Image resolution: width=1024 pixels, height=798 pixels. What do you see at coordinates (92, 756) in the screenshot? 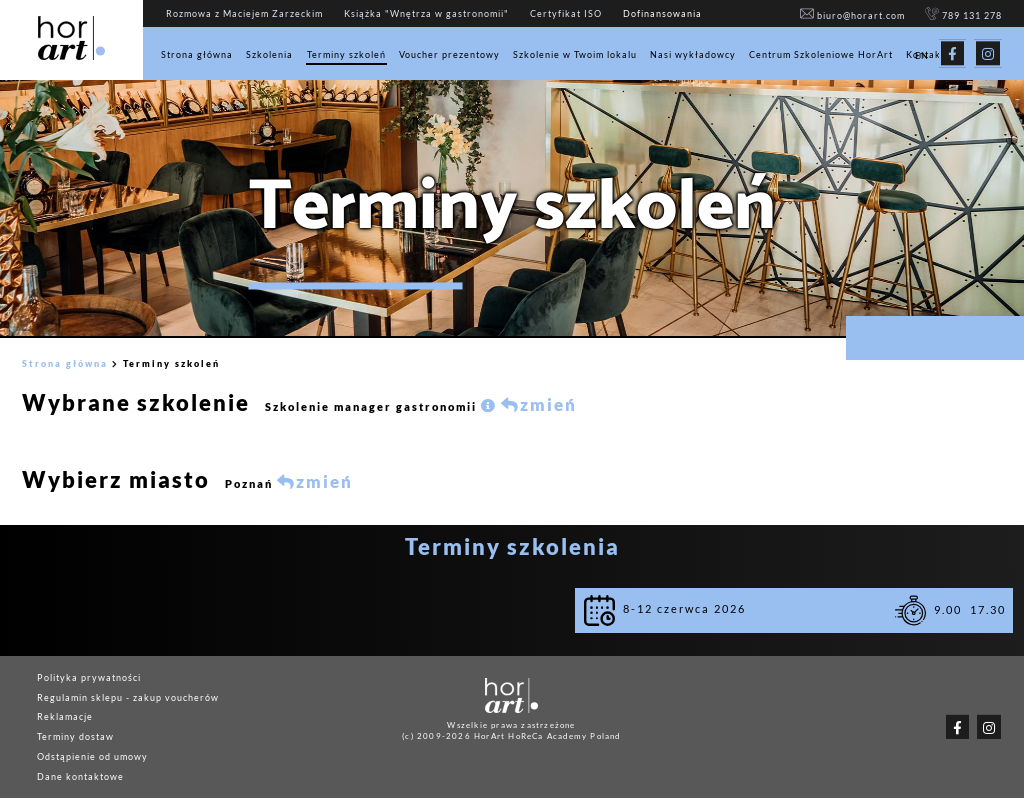
I see `Odstąpienie od umowy` at bounding box center [92, 756].